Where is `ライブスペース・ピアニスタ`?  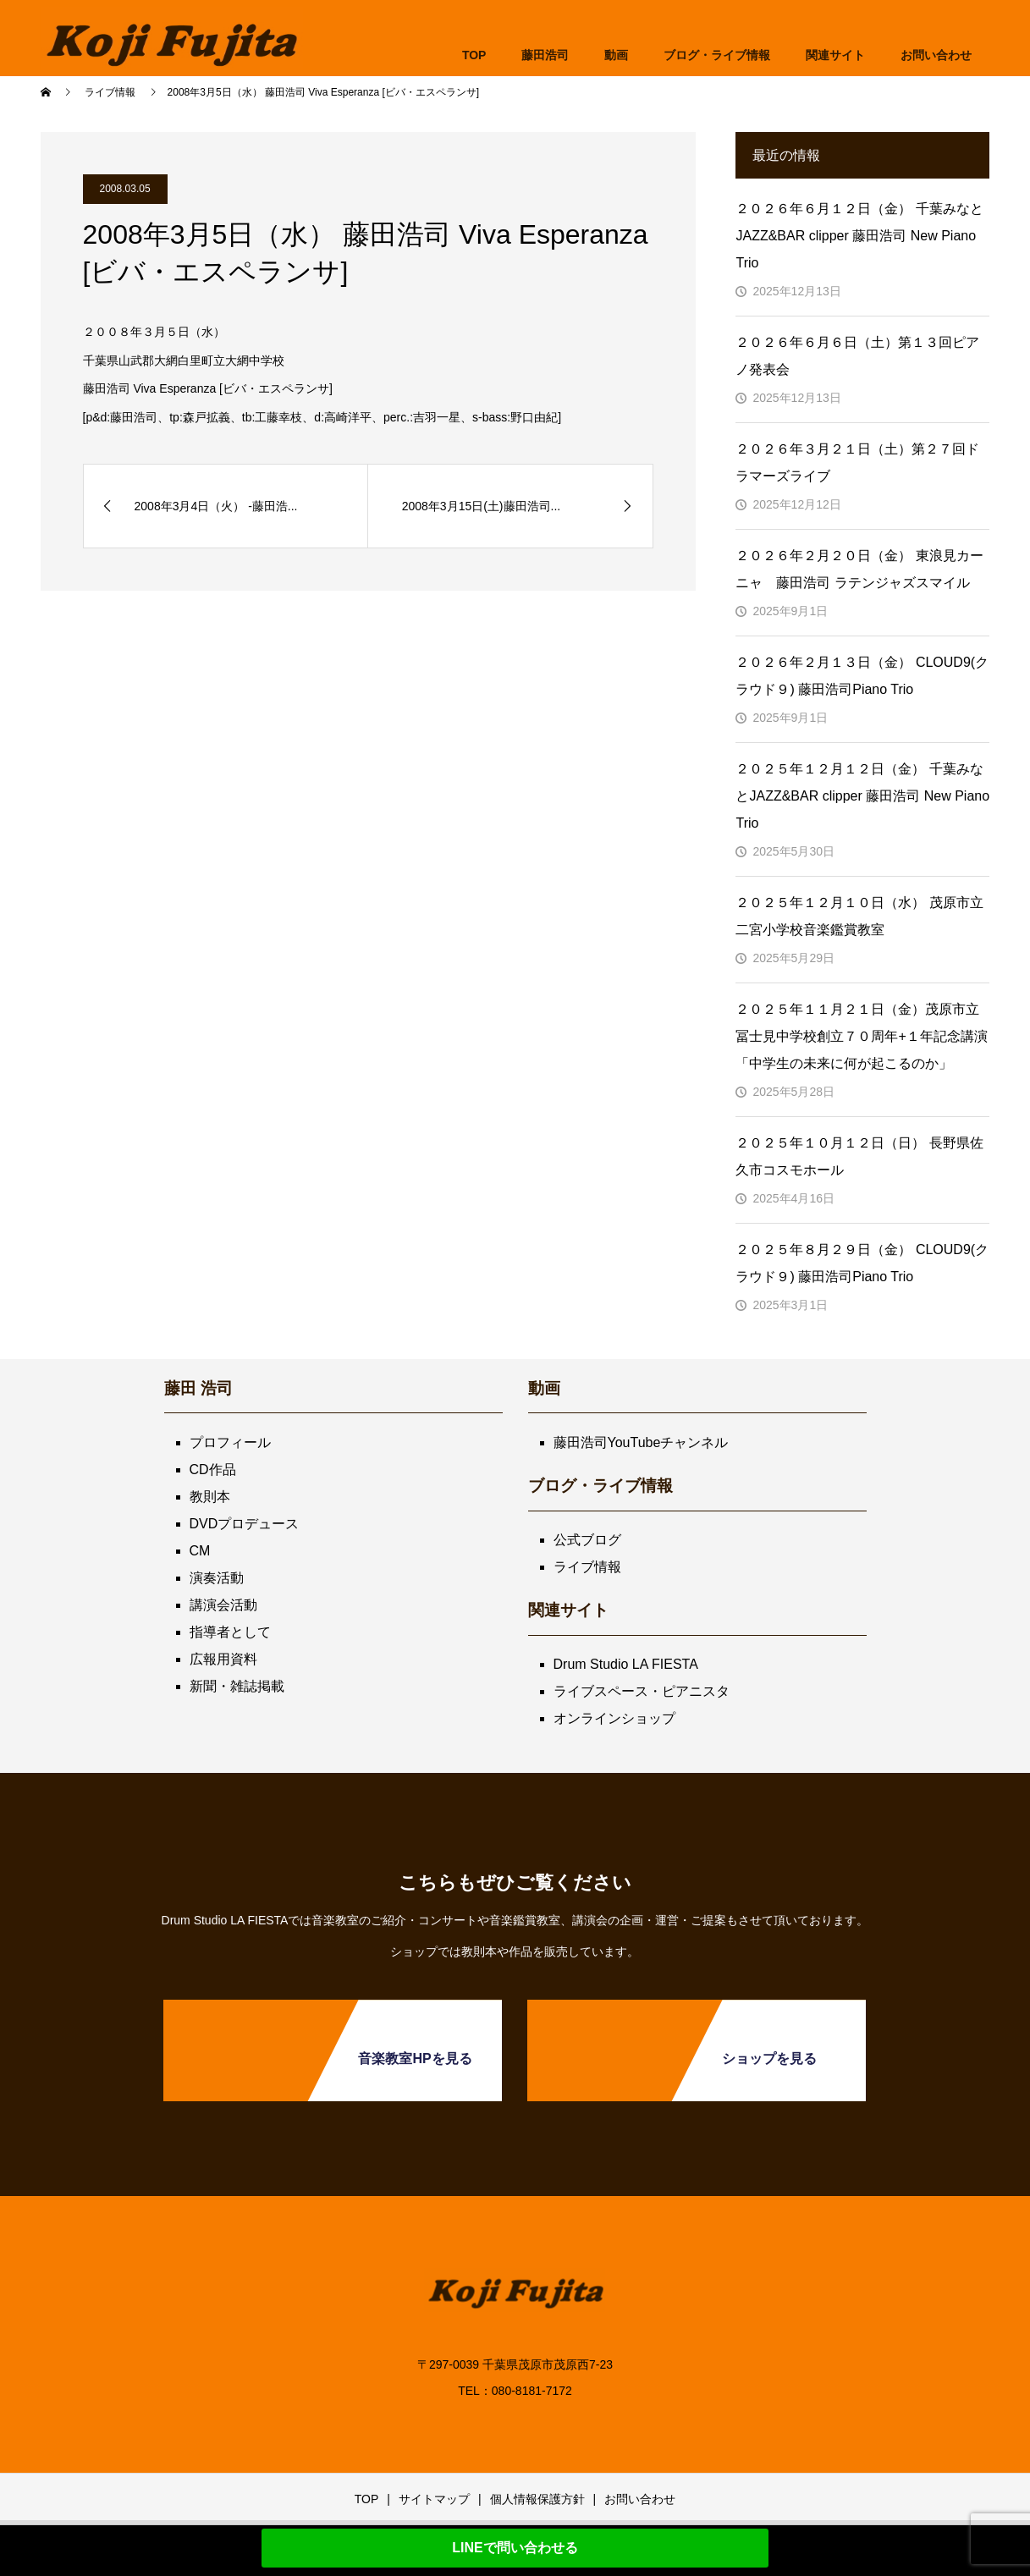
ライブスペース・ピアニスタ is located at coordinates (642, 1691).